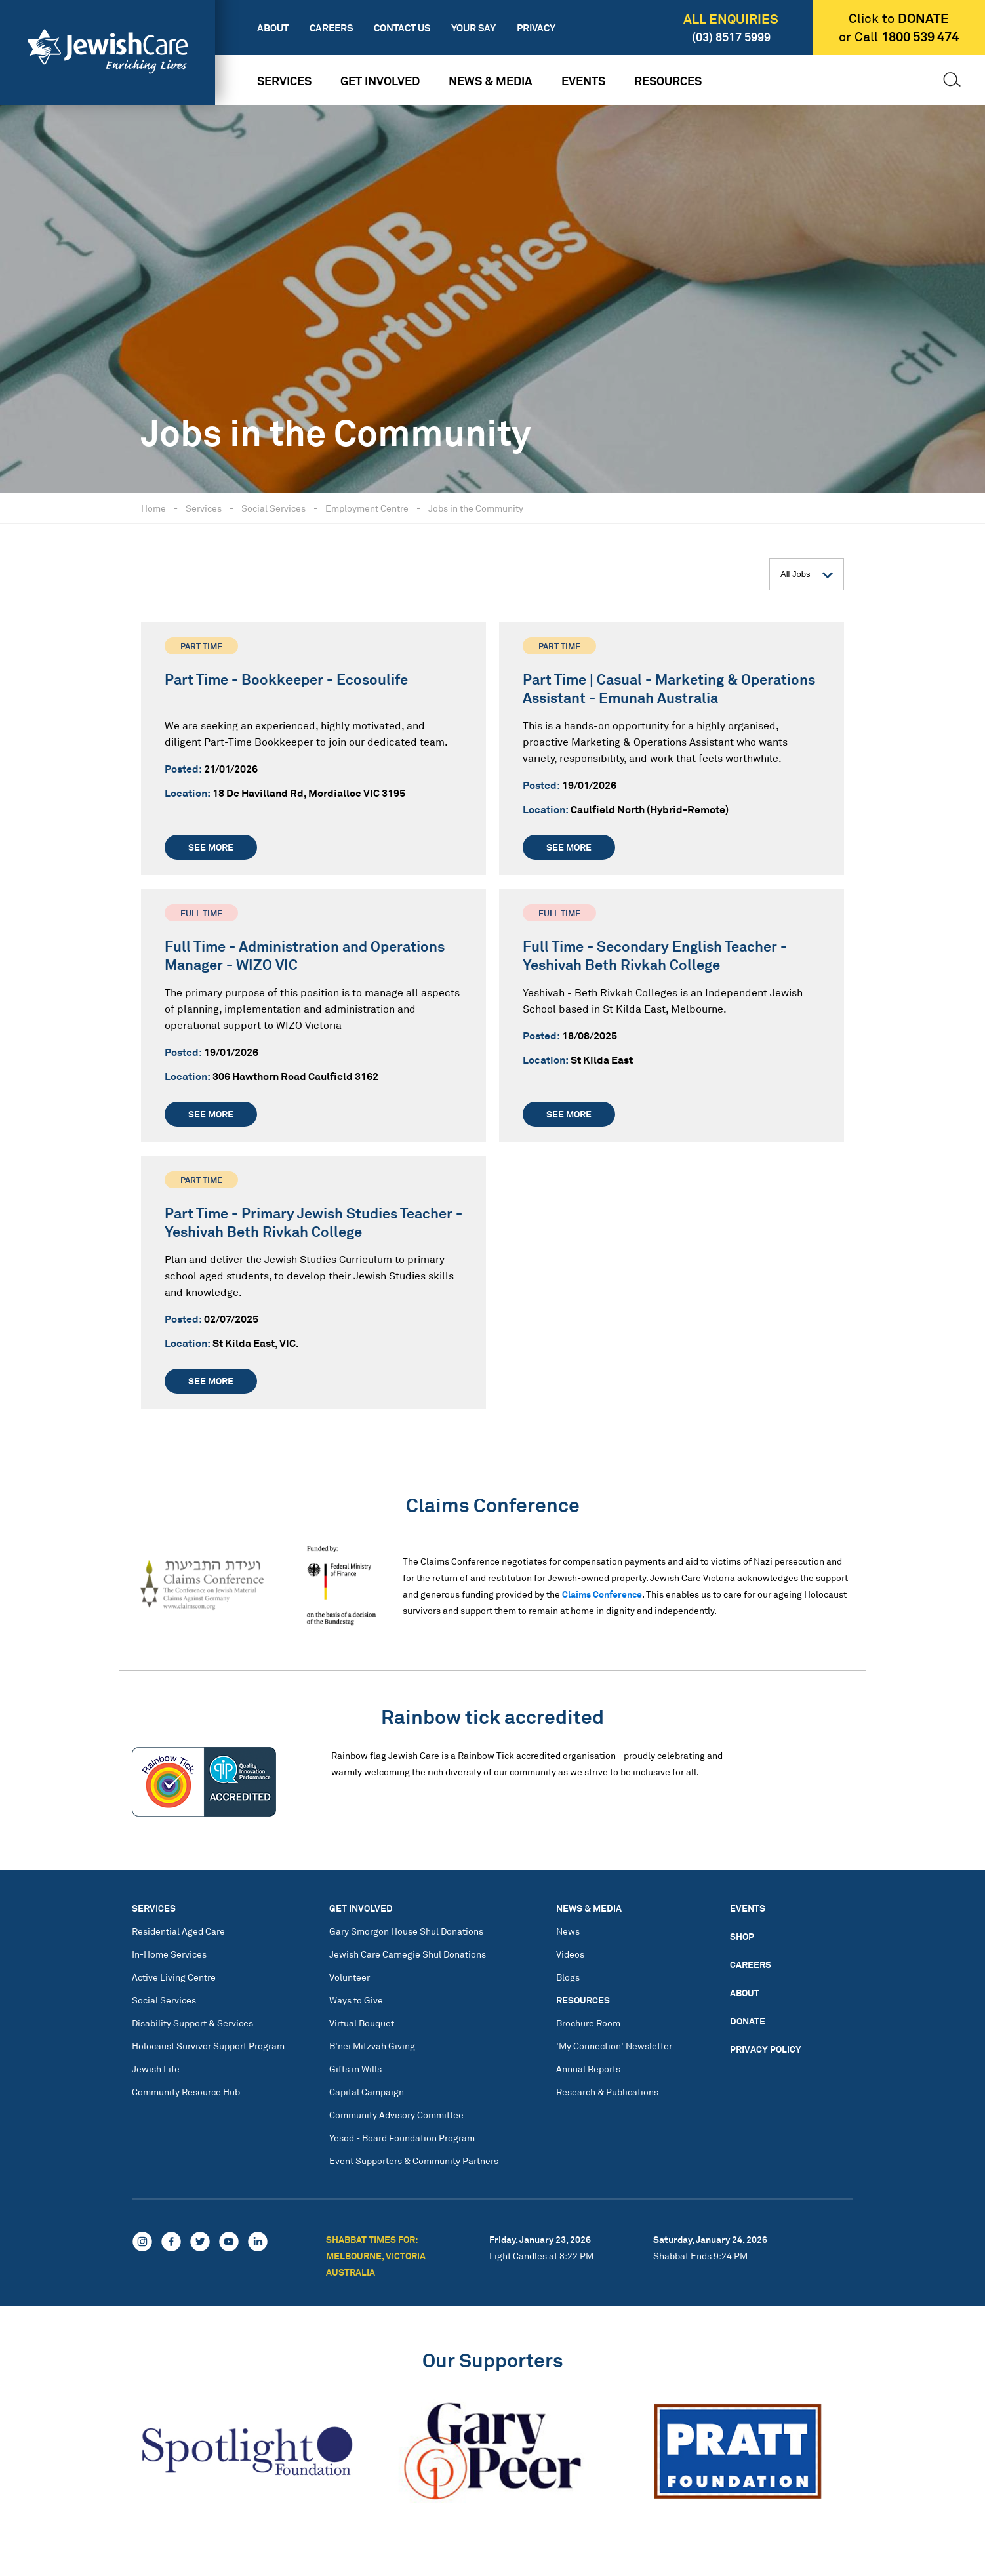 This screenshot has width=985, height=2576. I want to click on Donate, so click(747, 2020).